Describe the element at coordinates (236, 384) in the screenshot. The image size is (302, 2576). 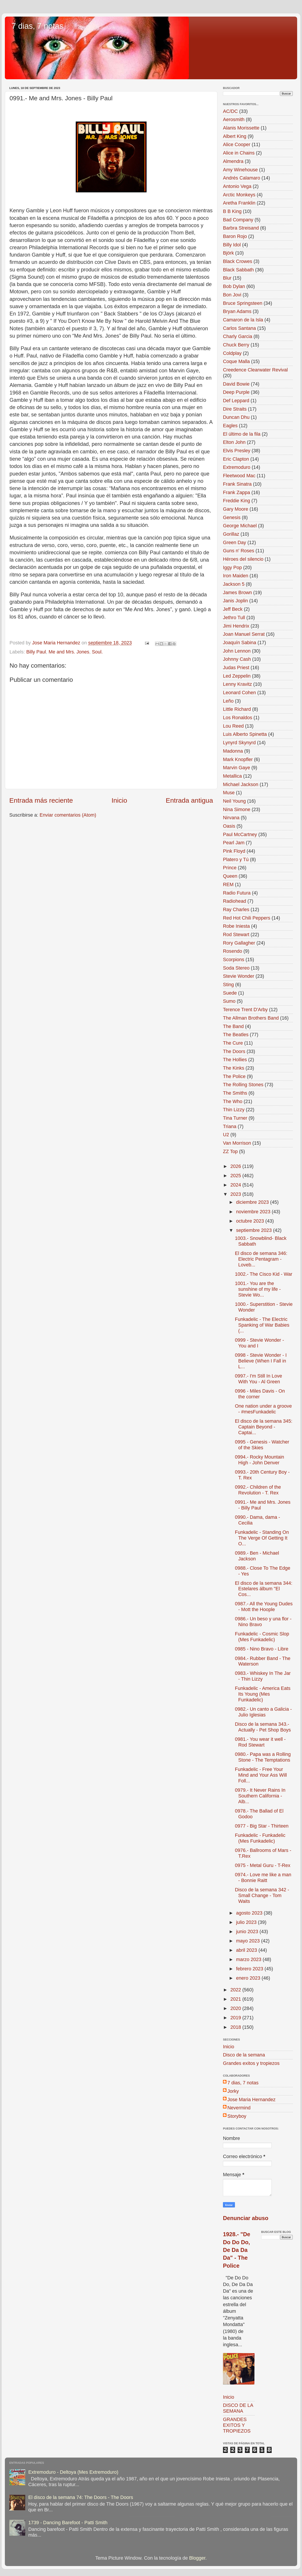
I see `David Bowie` at that location.